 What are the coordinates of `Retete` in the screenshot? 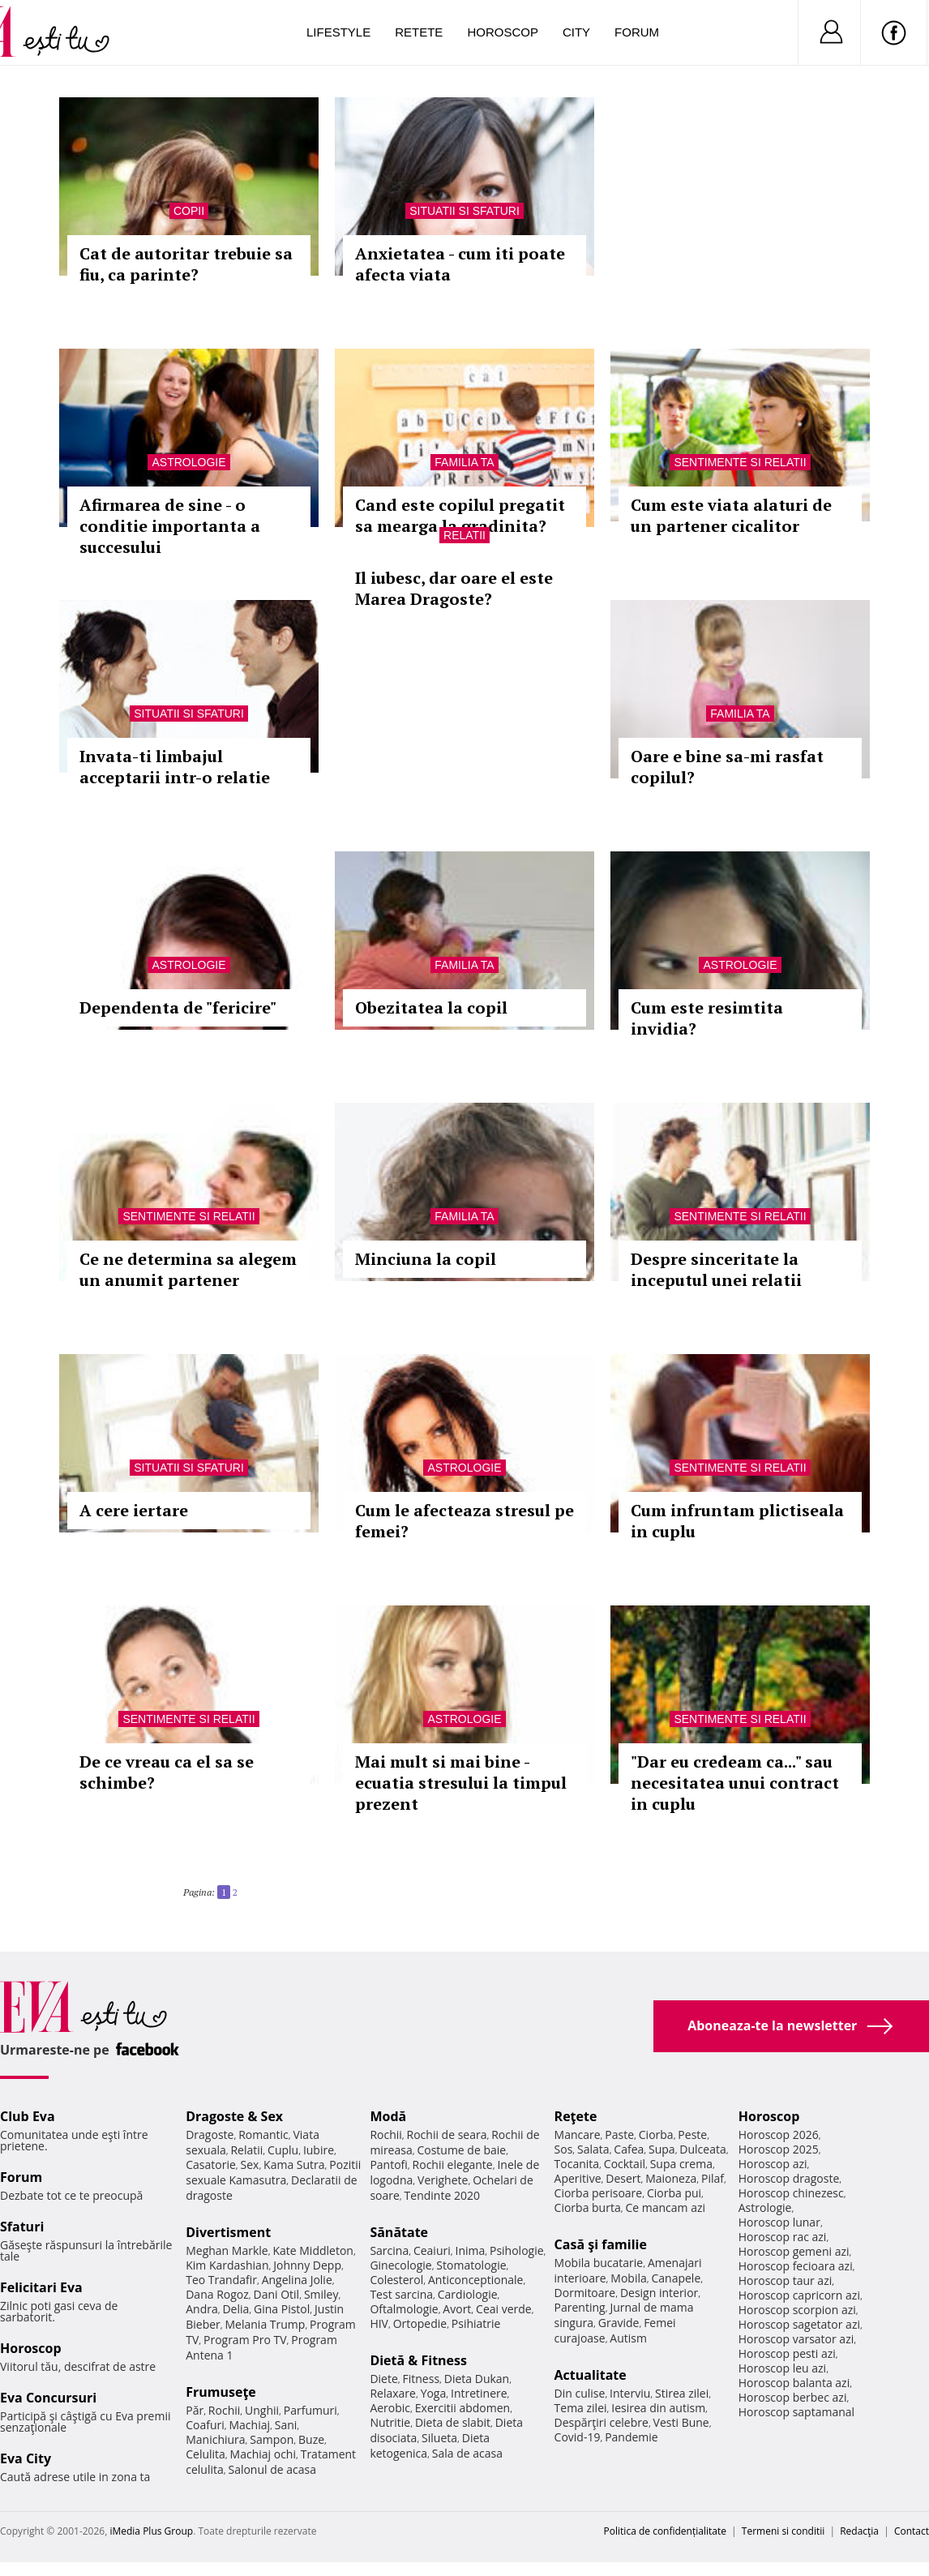 It's located at (419, 32).